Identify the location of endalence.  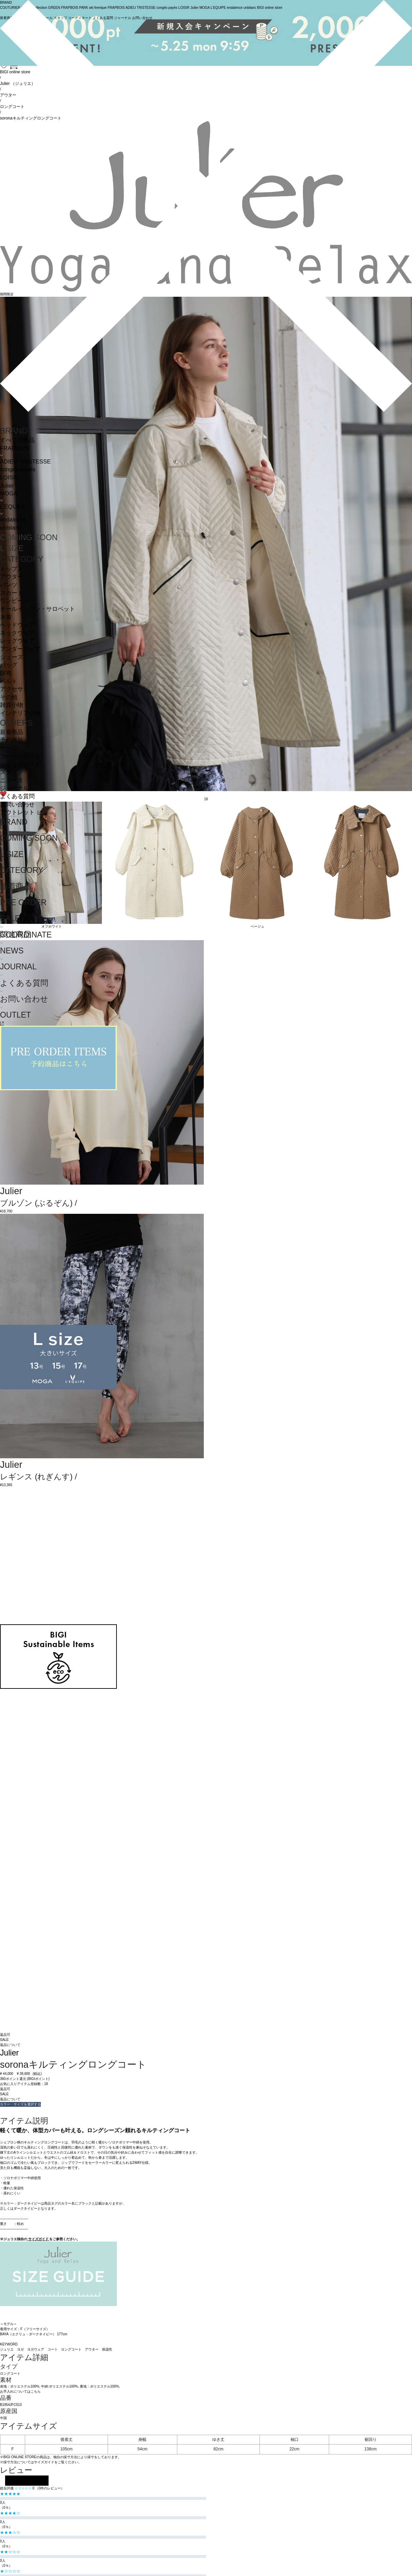
(13, 519).